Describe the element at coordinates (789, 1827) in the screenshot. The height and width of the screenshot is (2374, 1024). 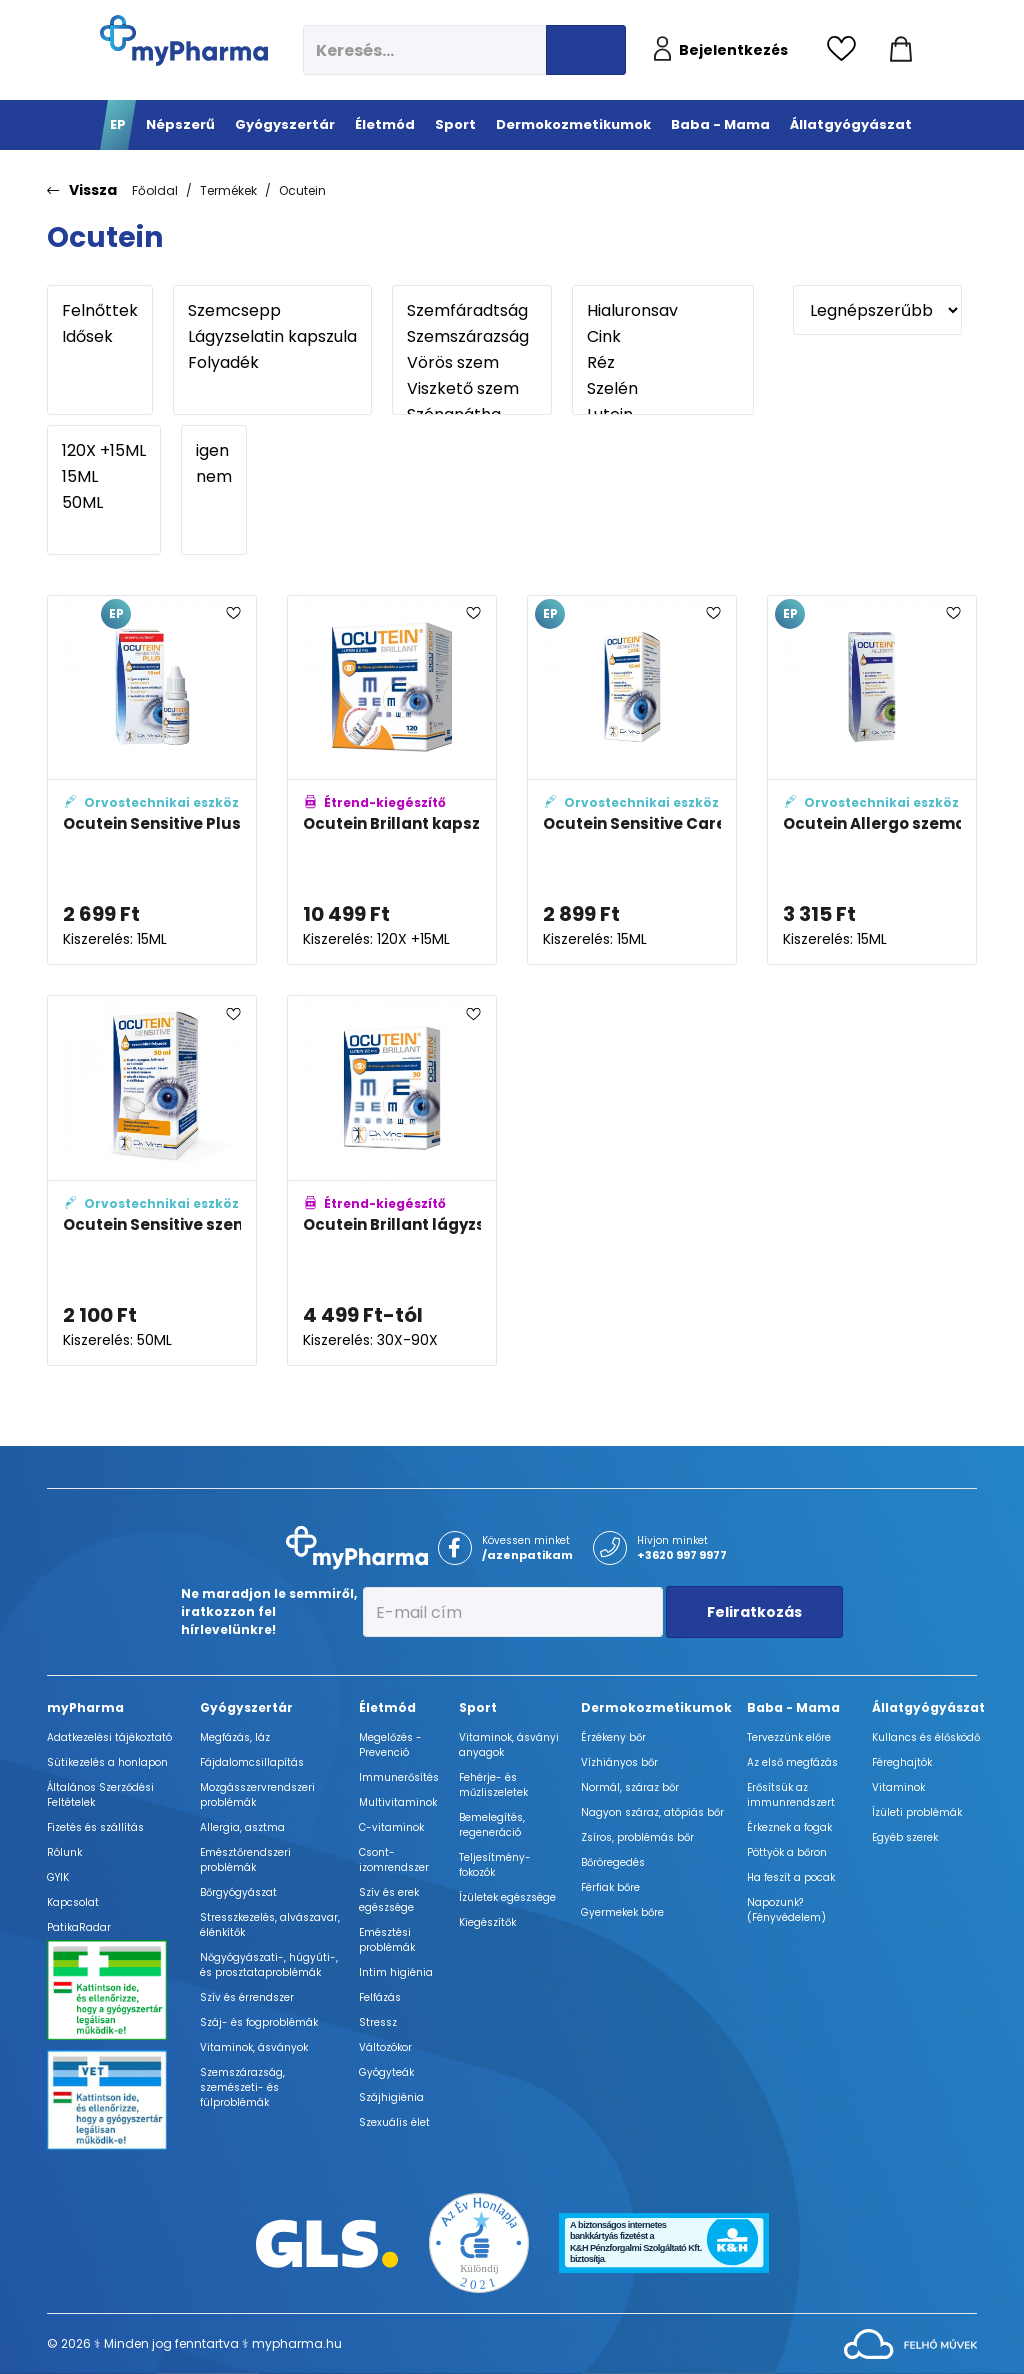
I see `Érkeznek a fogak` at that location.